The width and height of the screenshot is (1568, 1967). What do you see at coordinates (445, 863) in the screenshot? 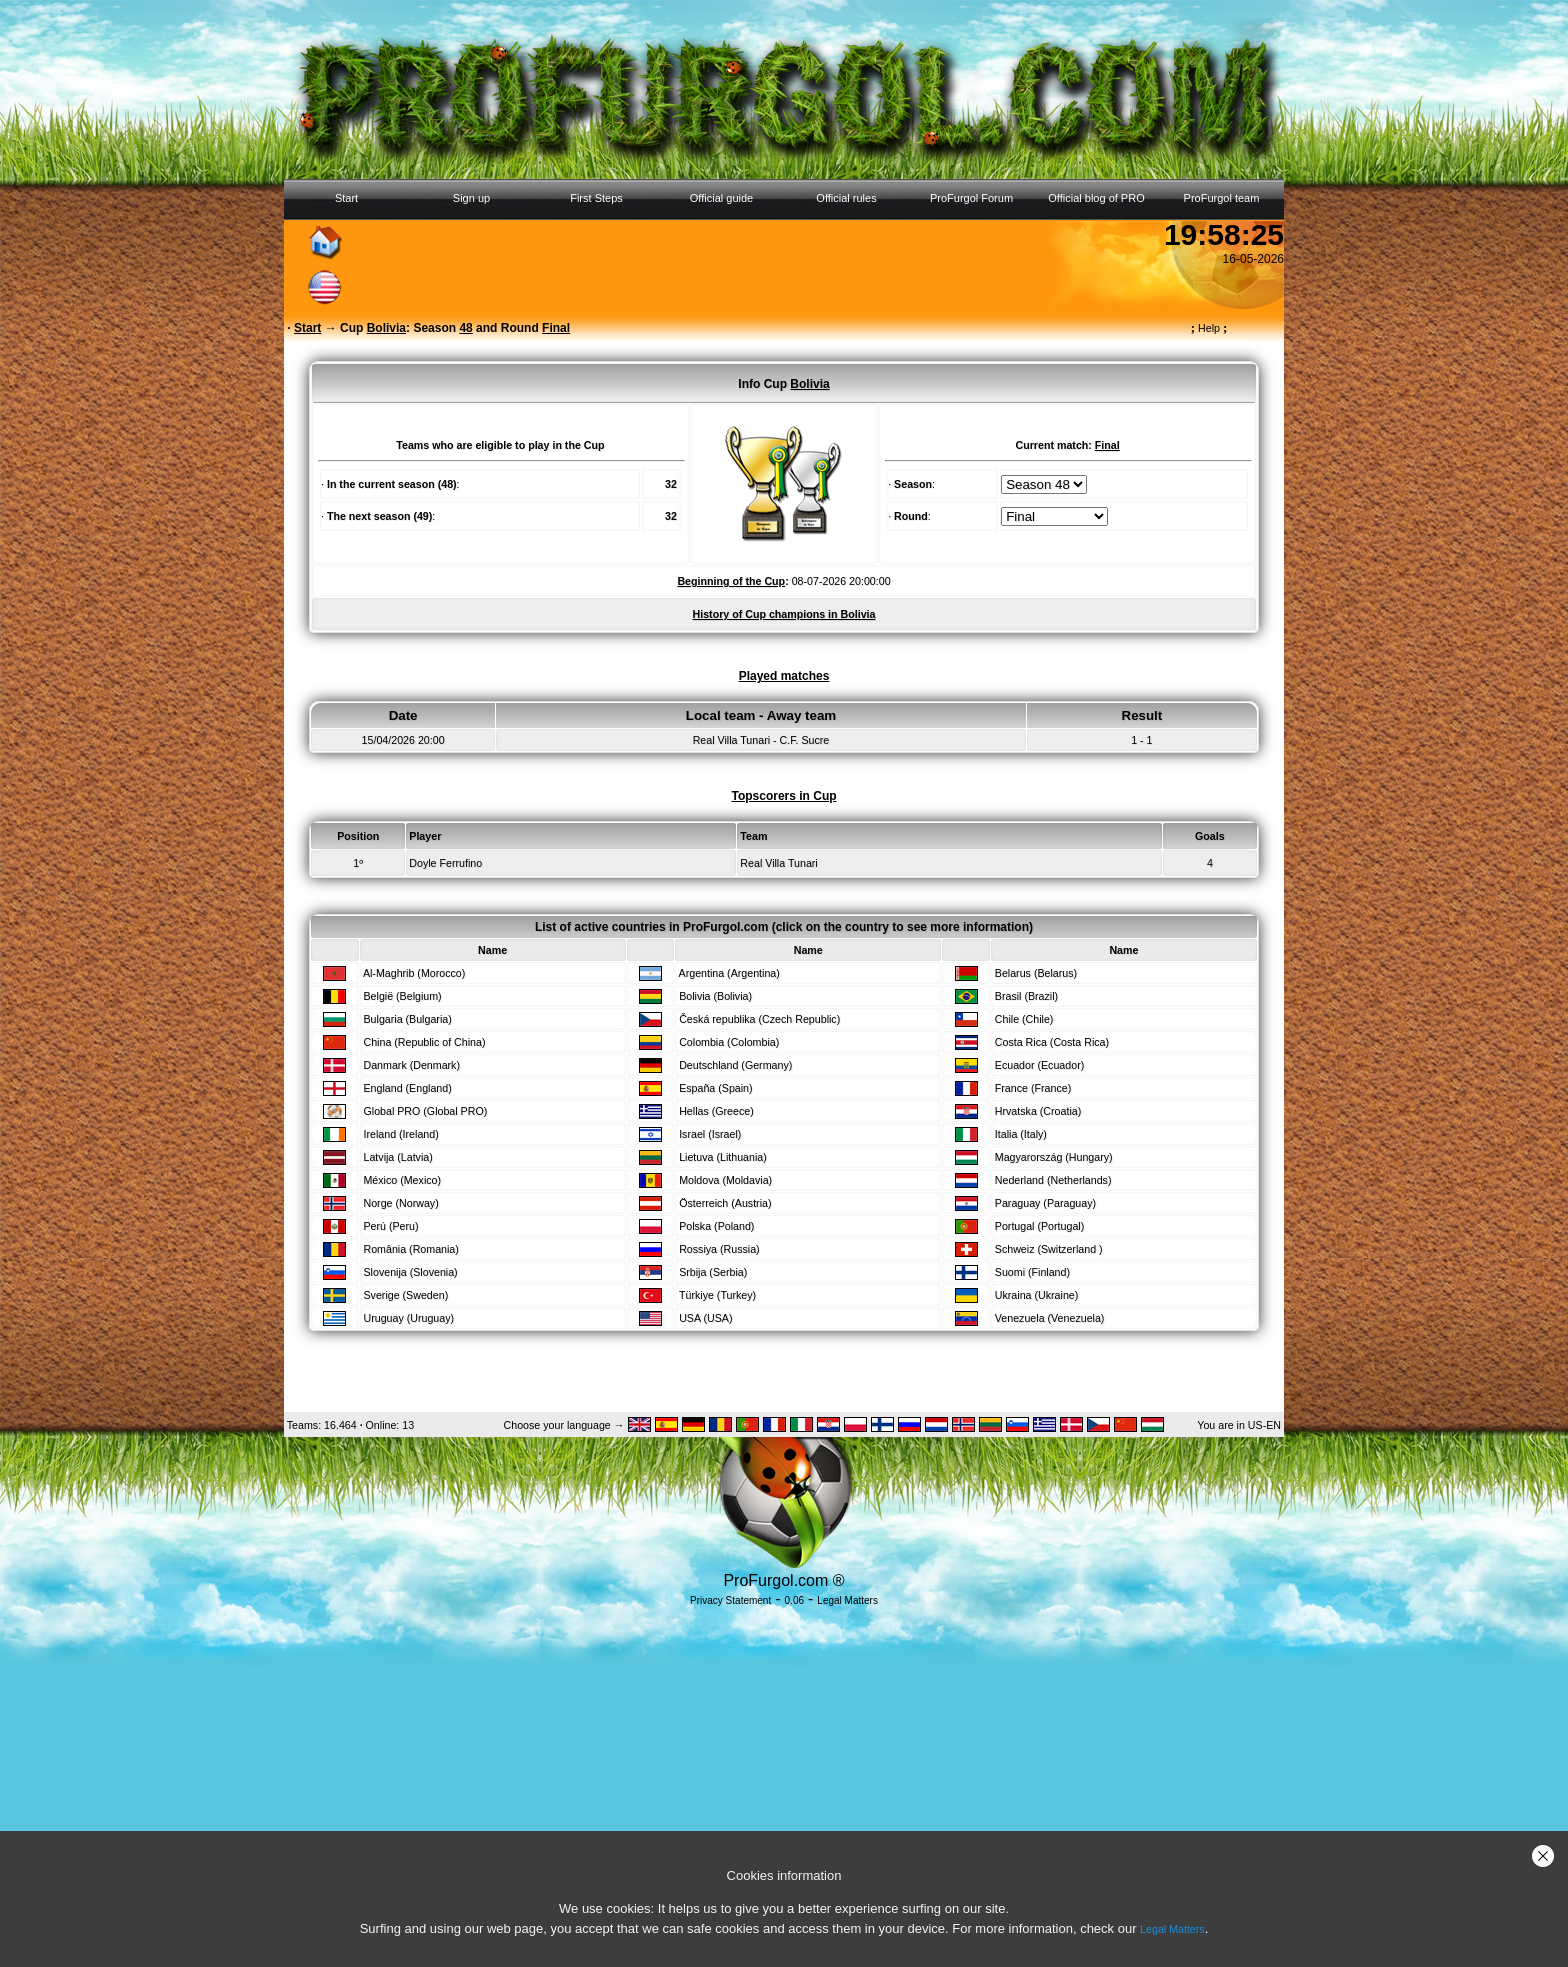
I see `Doyle Ferrufino` at bounding box center [445, 863].